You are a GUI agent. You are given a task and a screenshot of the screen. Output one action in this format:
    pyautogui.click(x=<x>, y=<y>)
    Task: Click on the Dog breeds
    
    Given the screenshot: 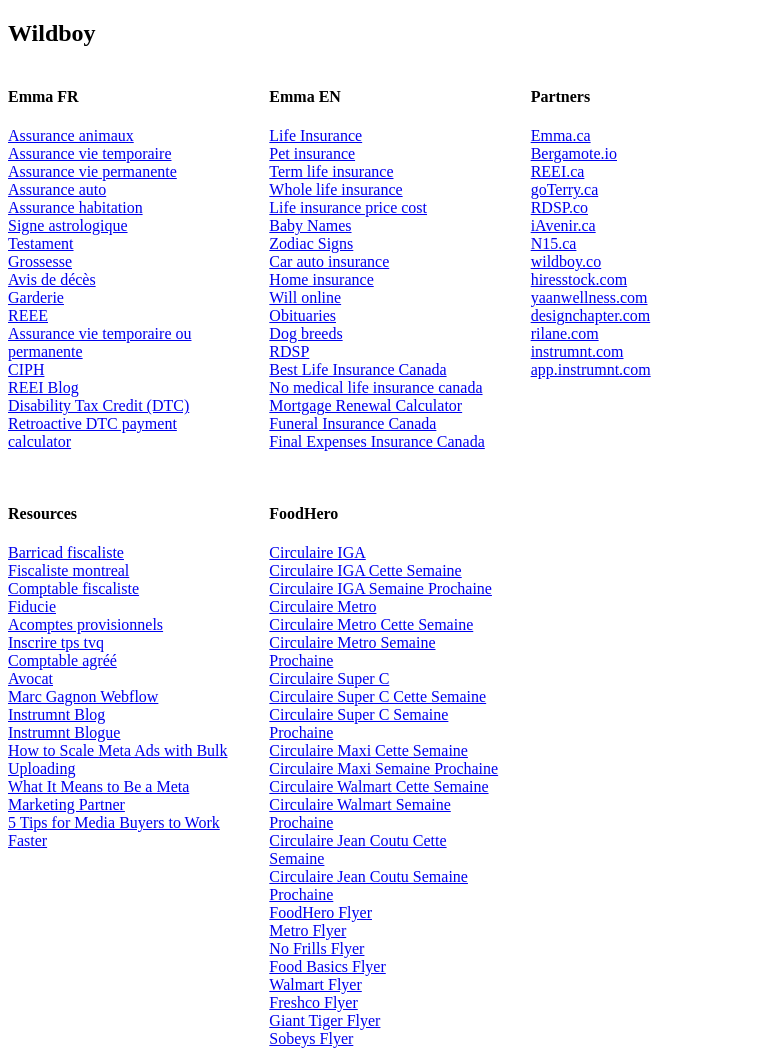 What is the action you would take?
    pyautogui.click(x=305, y=333)
    